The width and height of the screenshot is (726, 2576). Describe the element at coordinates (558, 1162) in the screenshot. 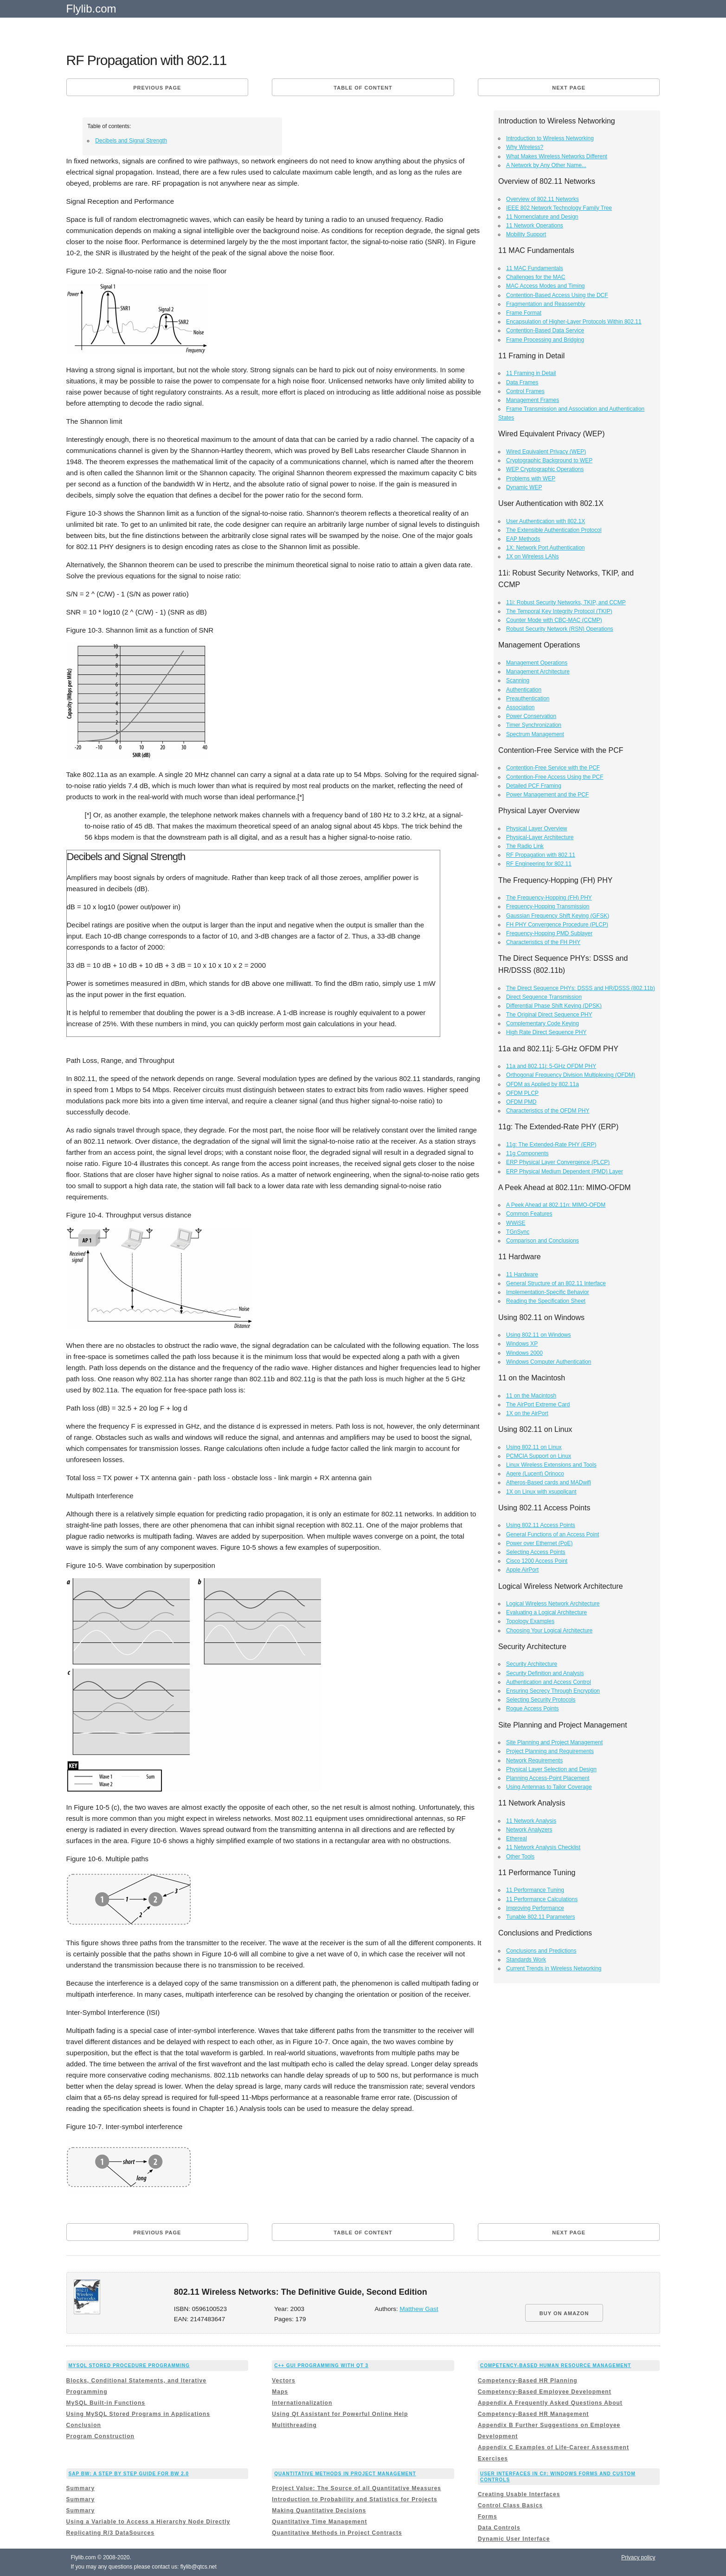

I see `ERP Physical Layer Convergence (PLCP)` at that location.